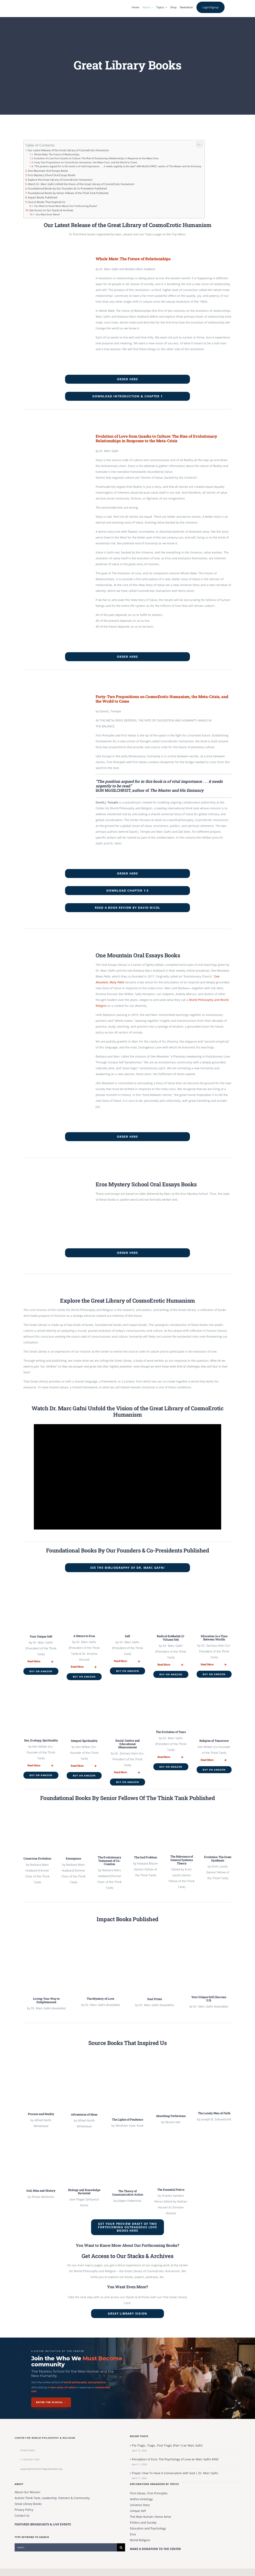  I want to click on [Whole Mate: The Relationship of the Future — by Dr. Marc Gafni and Barbara Marx Hubbard], so click(55, 253).